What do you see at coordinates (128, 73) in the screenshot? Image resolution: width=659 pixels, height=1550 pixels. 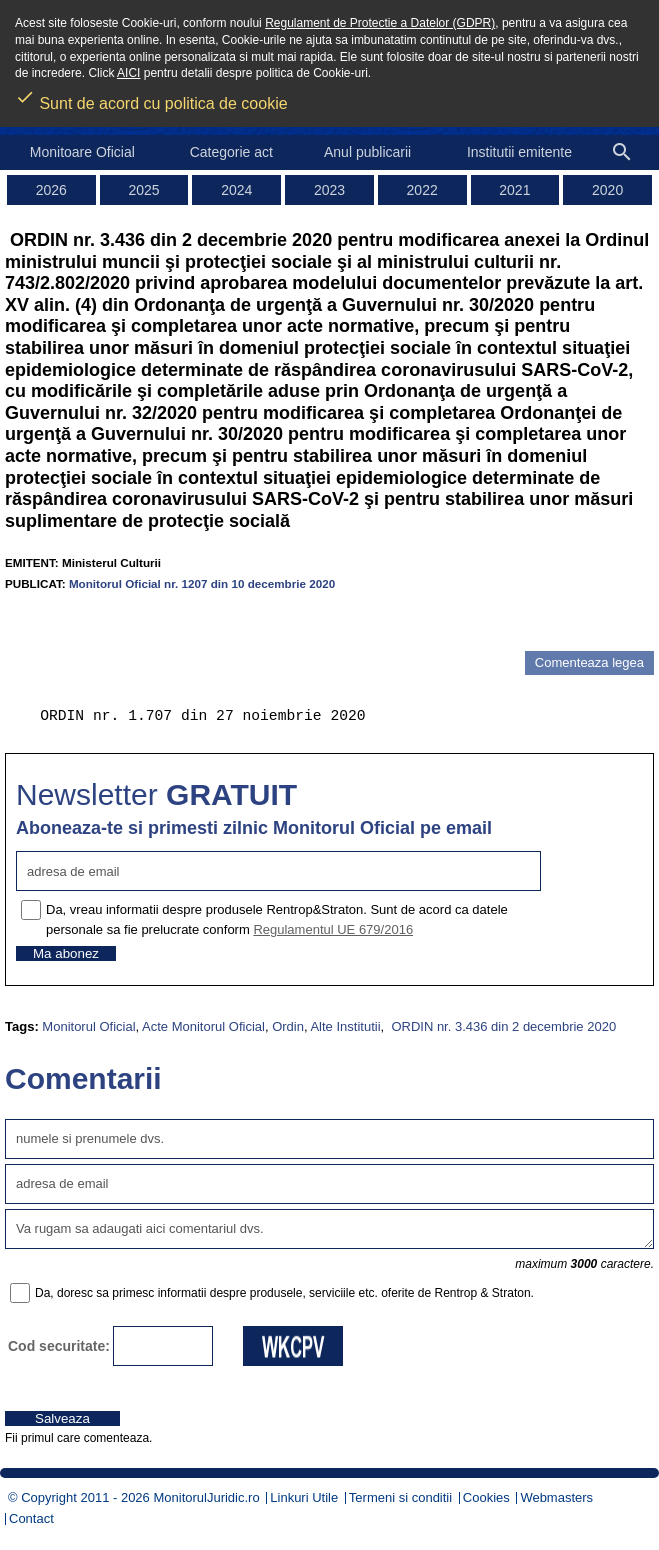 I see `AICI` at bounding box center [128, 73].